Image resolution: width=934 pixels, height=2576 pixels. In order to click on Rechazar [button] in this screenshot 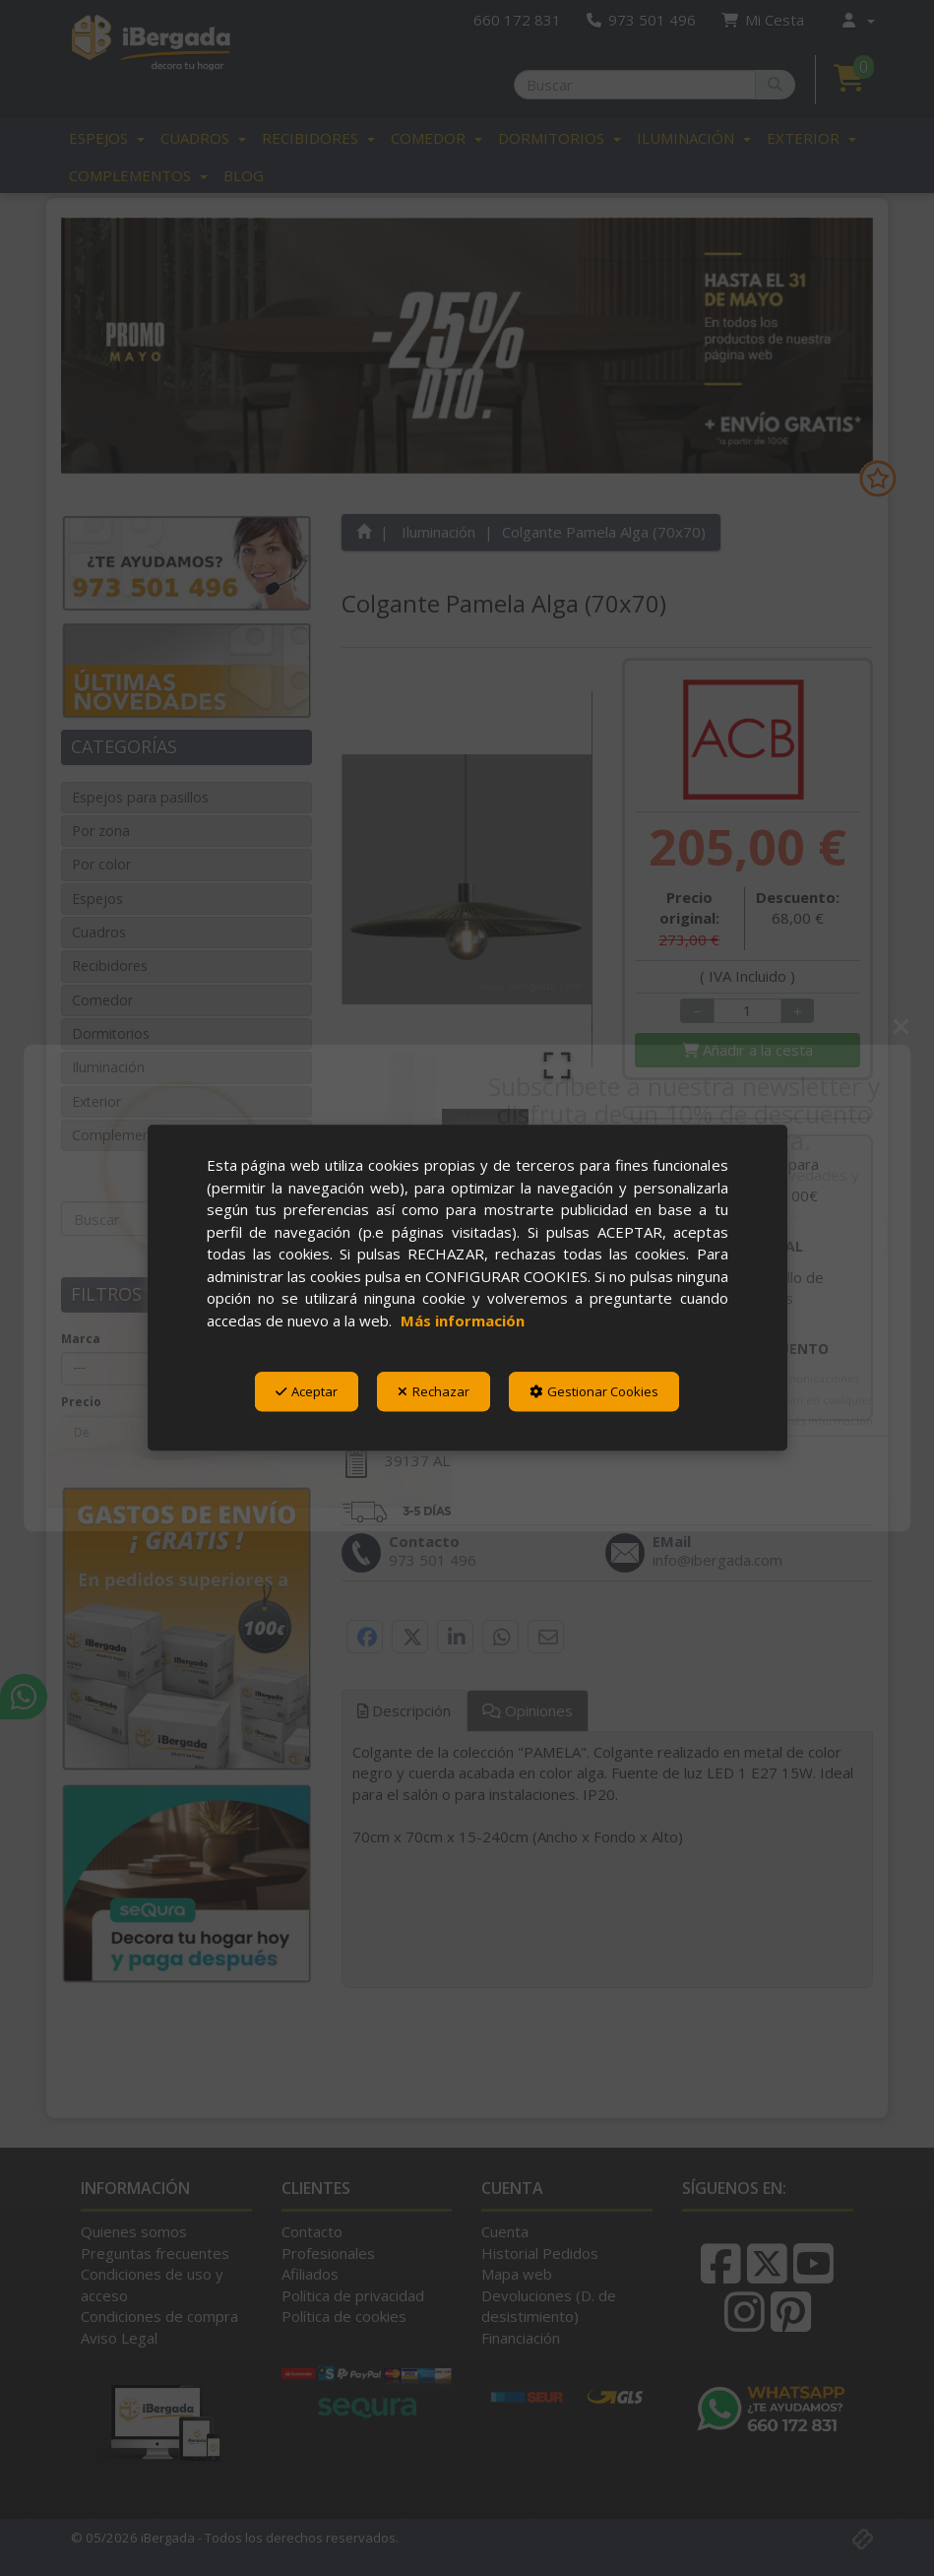, I will do `click(433, 1391)`.